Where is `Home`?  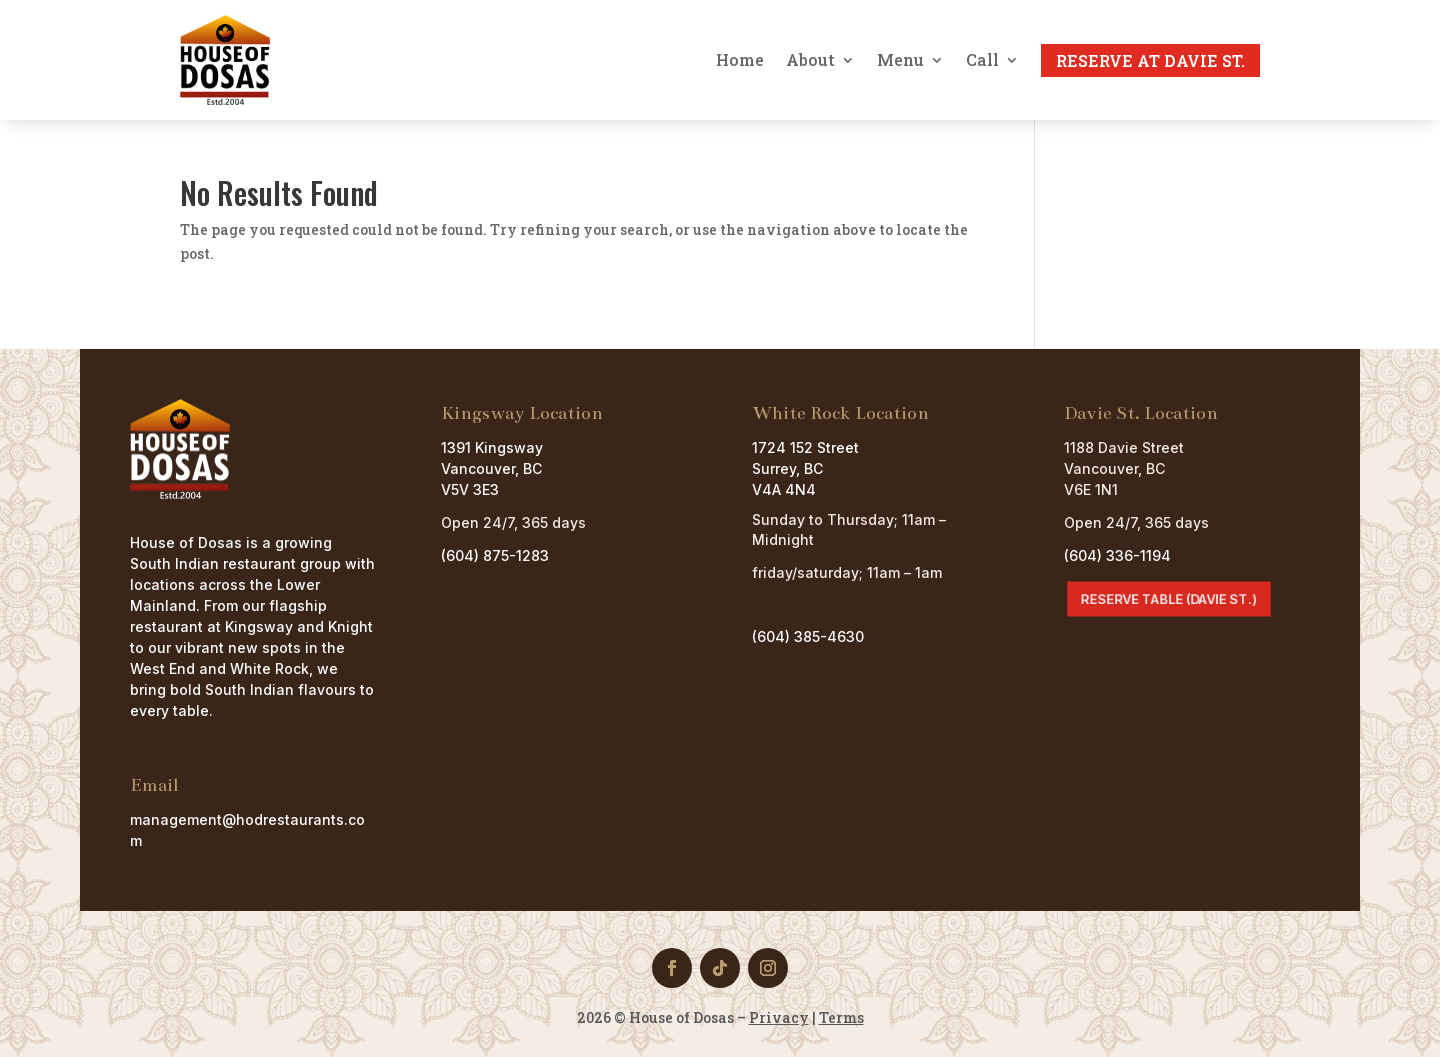
Home is located at coordinates (740, 60).